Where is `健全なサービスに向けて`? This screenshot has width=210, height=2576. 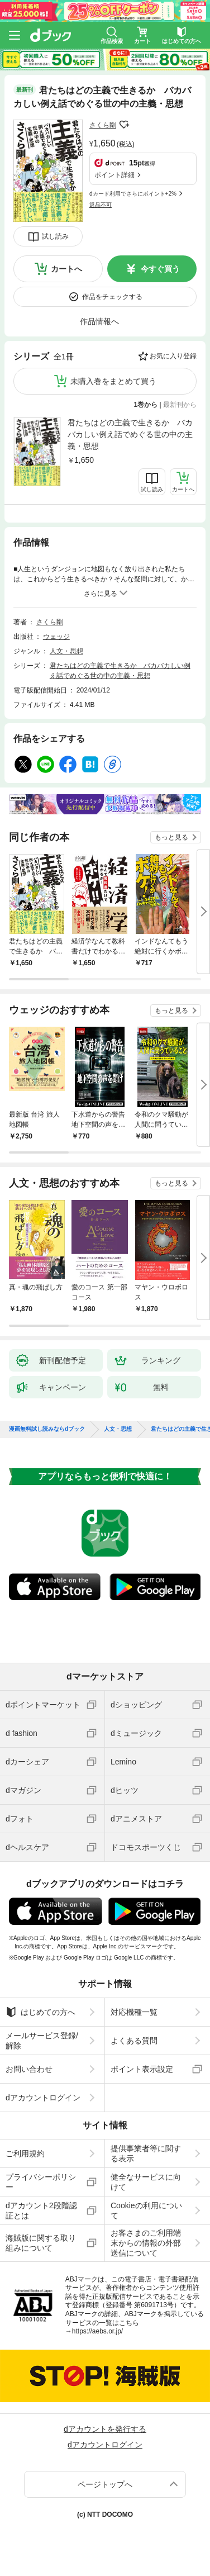 健全なサービスに向けて is located at coordinates (146, 2181).